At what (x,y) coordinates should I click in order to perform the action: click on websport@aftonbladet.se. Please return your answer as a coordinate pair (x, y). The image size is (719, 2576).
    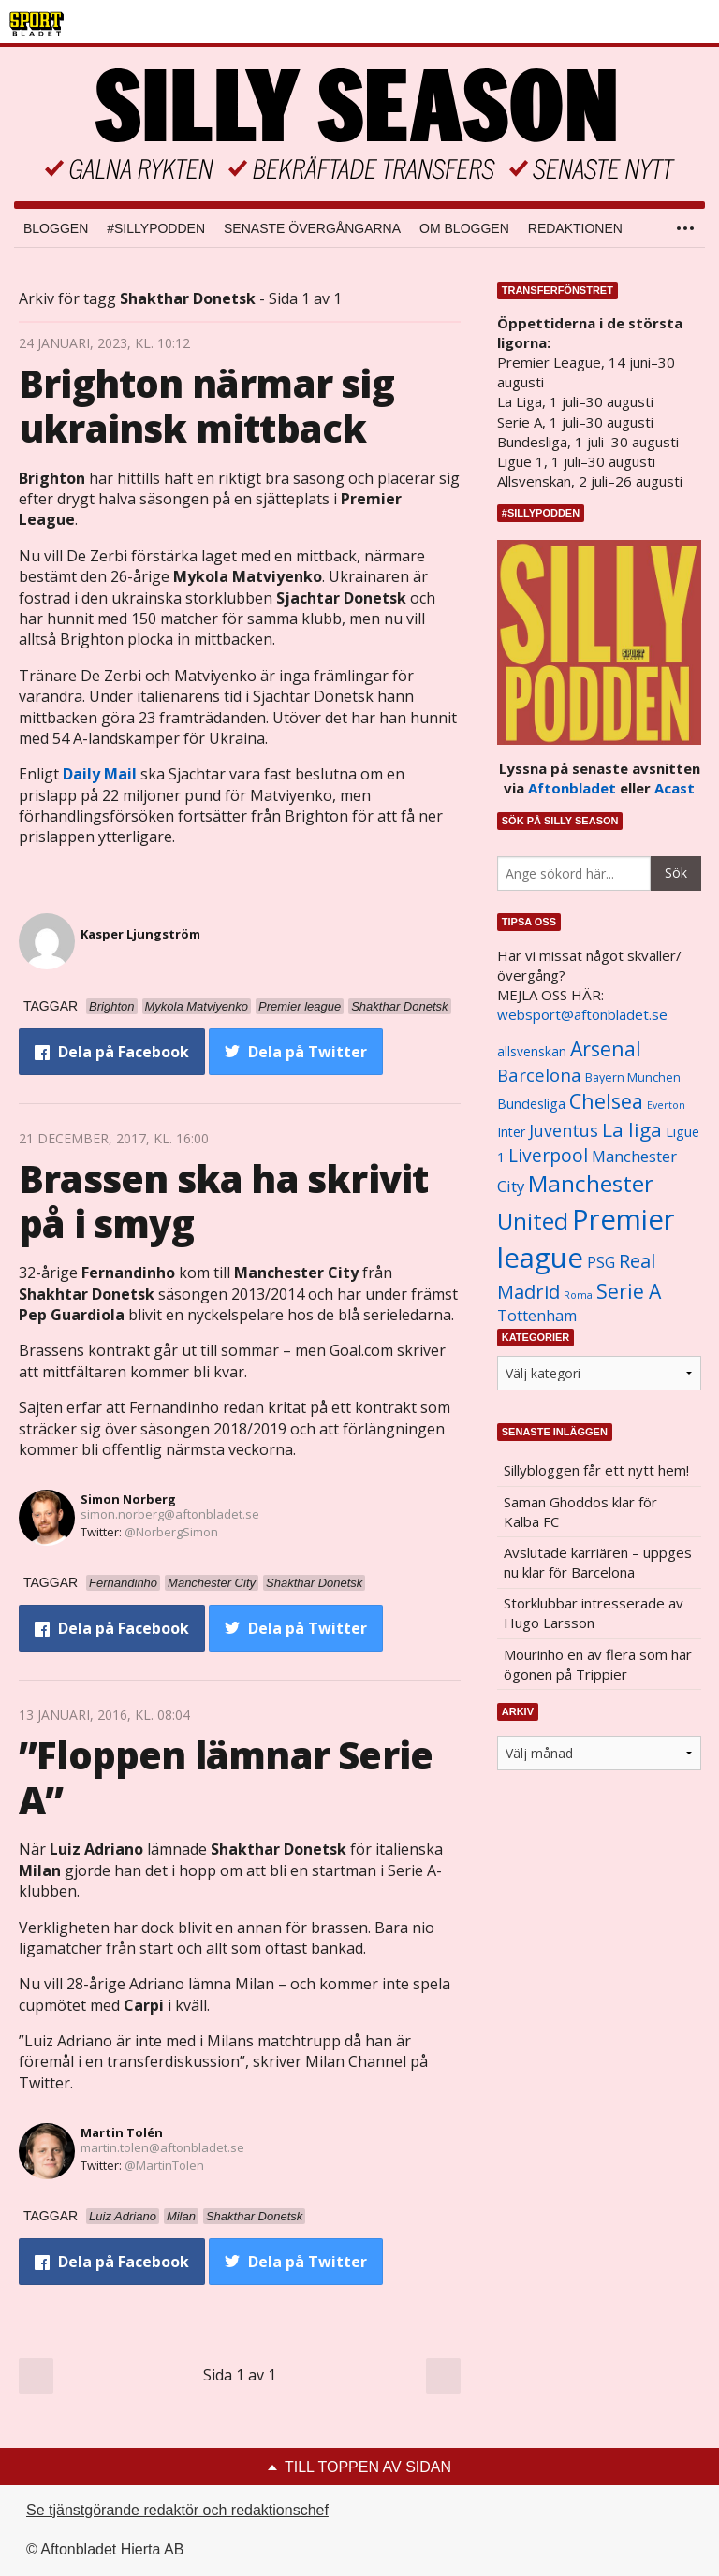
    Looking at the image, I should click on (582, 1014).